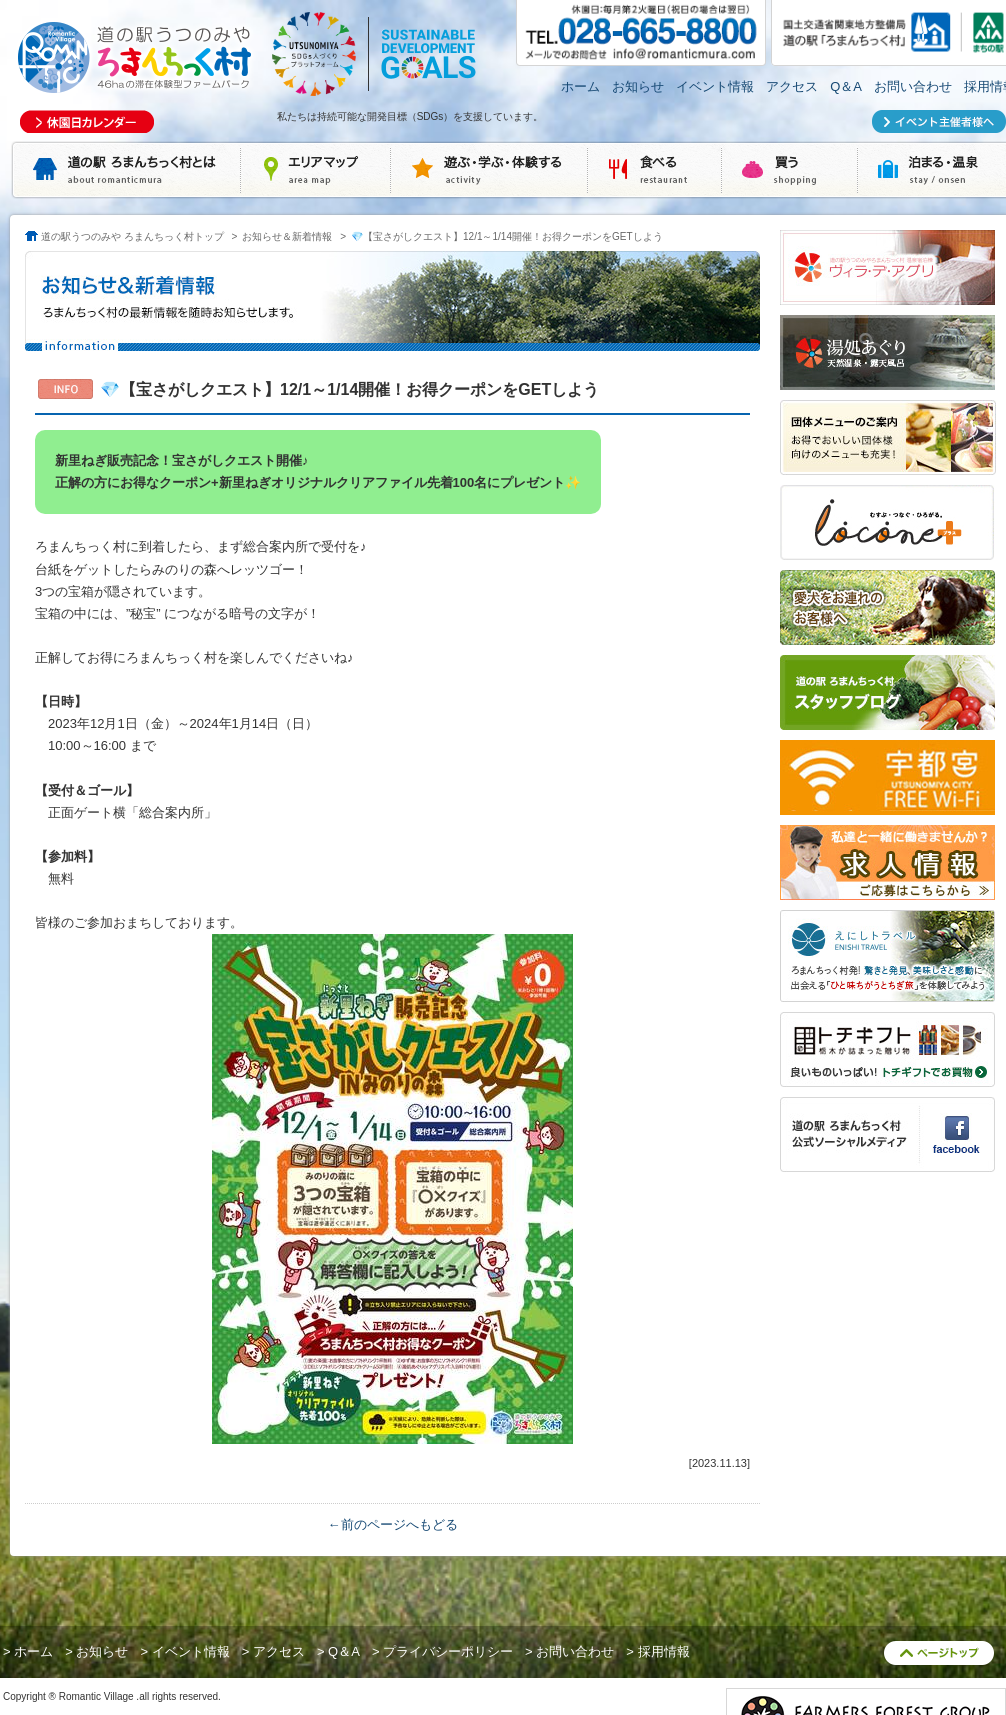  I want to click on プライバシーポリシー, so click(448, 1651).